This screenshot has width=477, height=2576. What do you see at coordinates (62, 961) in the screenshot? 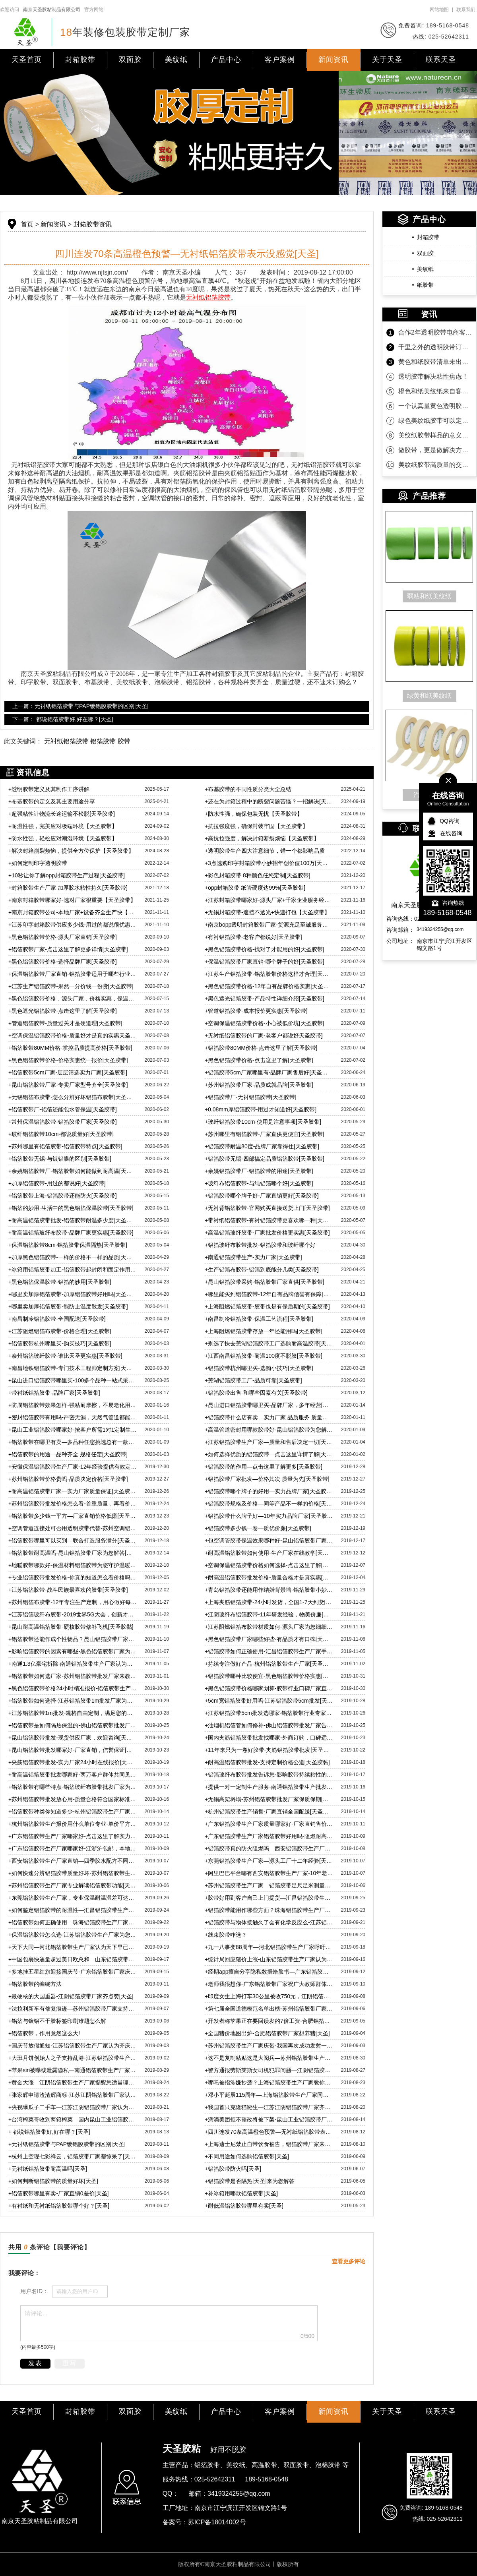
I see `黑色铝箔胶带价格-选择品牌厂家[天圣胶带]` at bounding box center [62, 961].